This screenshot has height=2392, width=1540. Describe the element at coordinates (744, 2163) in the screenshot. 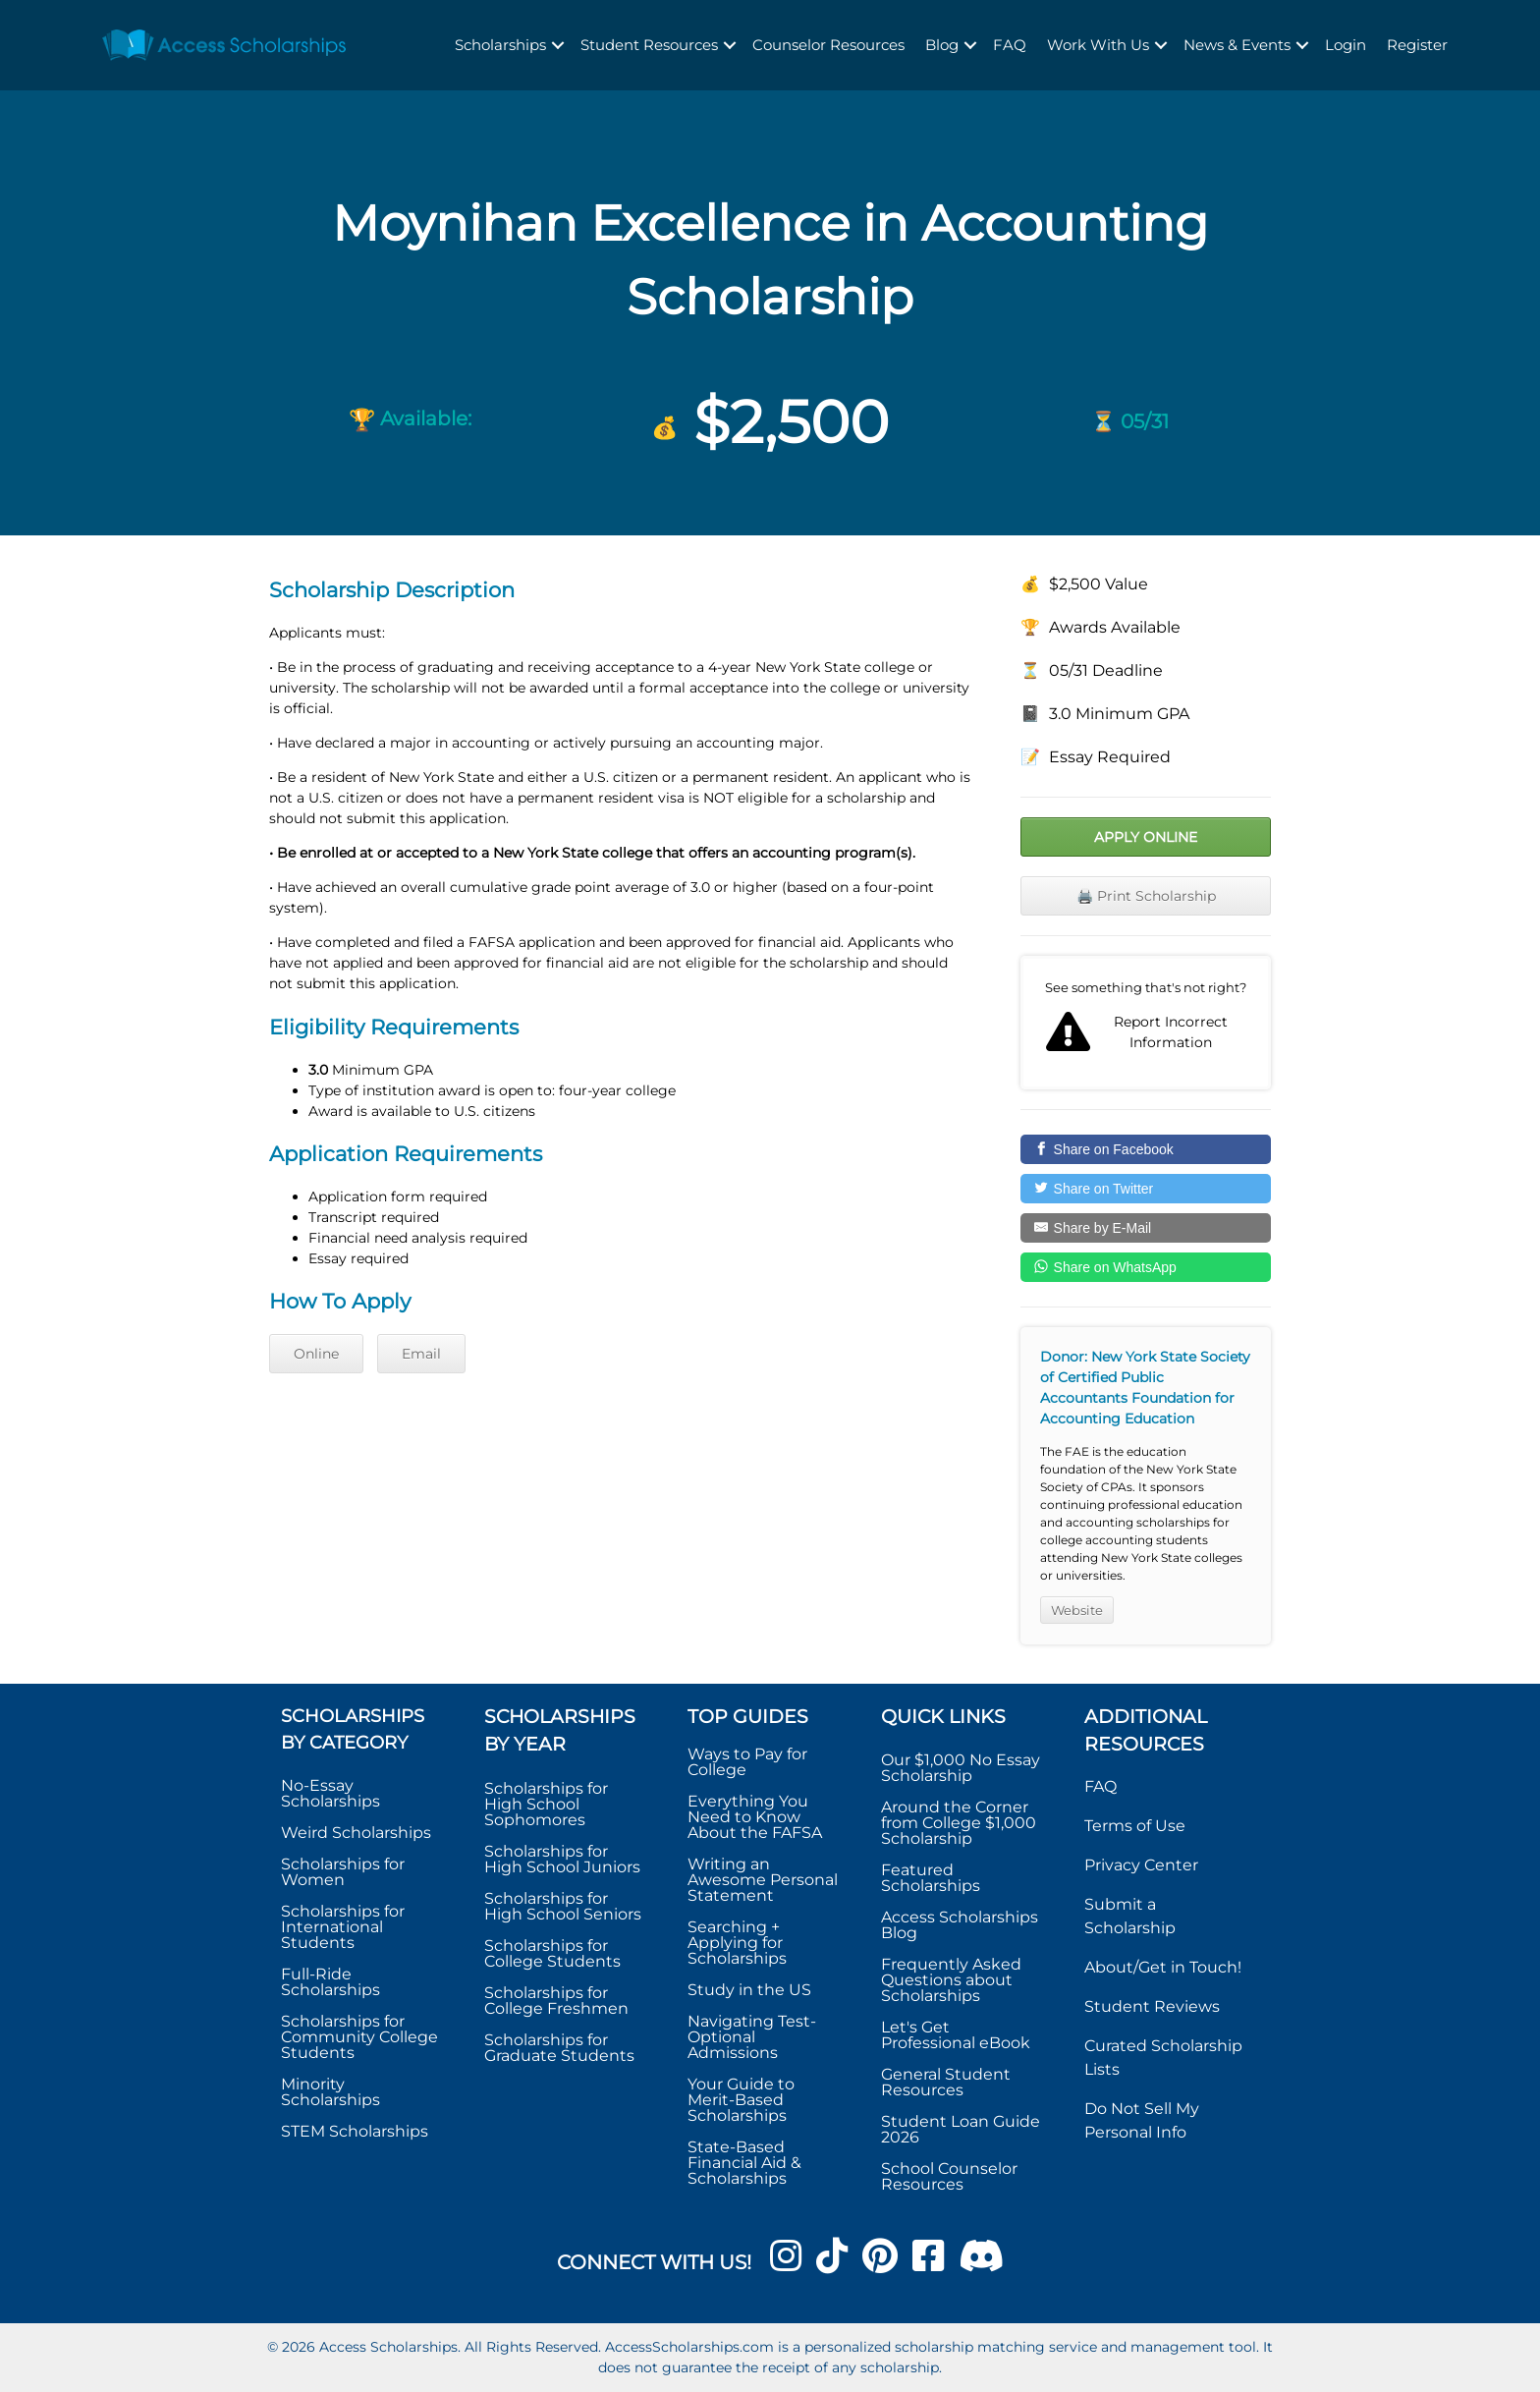

I see `State-Based Financial Aid & Scholarships` at that location.